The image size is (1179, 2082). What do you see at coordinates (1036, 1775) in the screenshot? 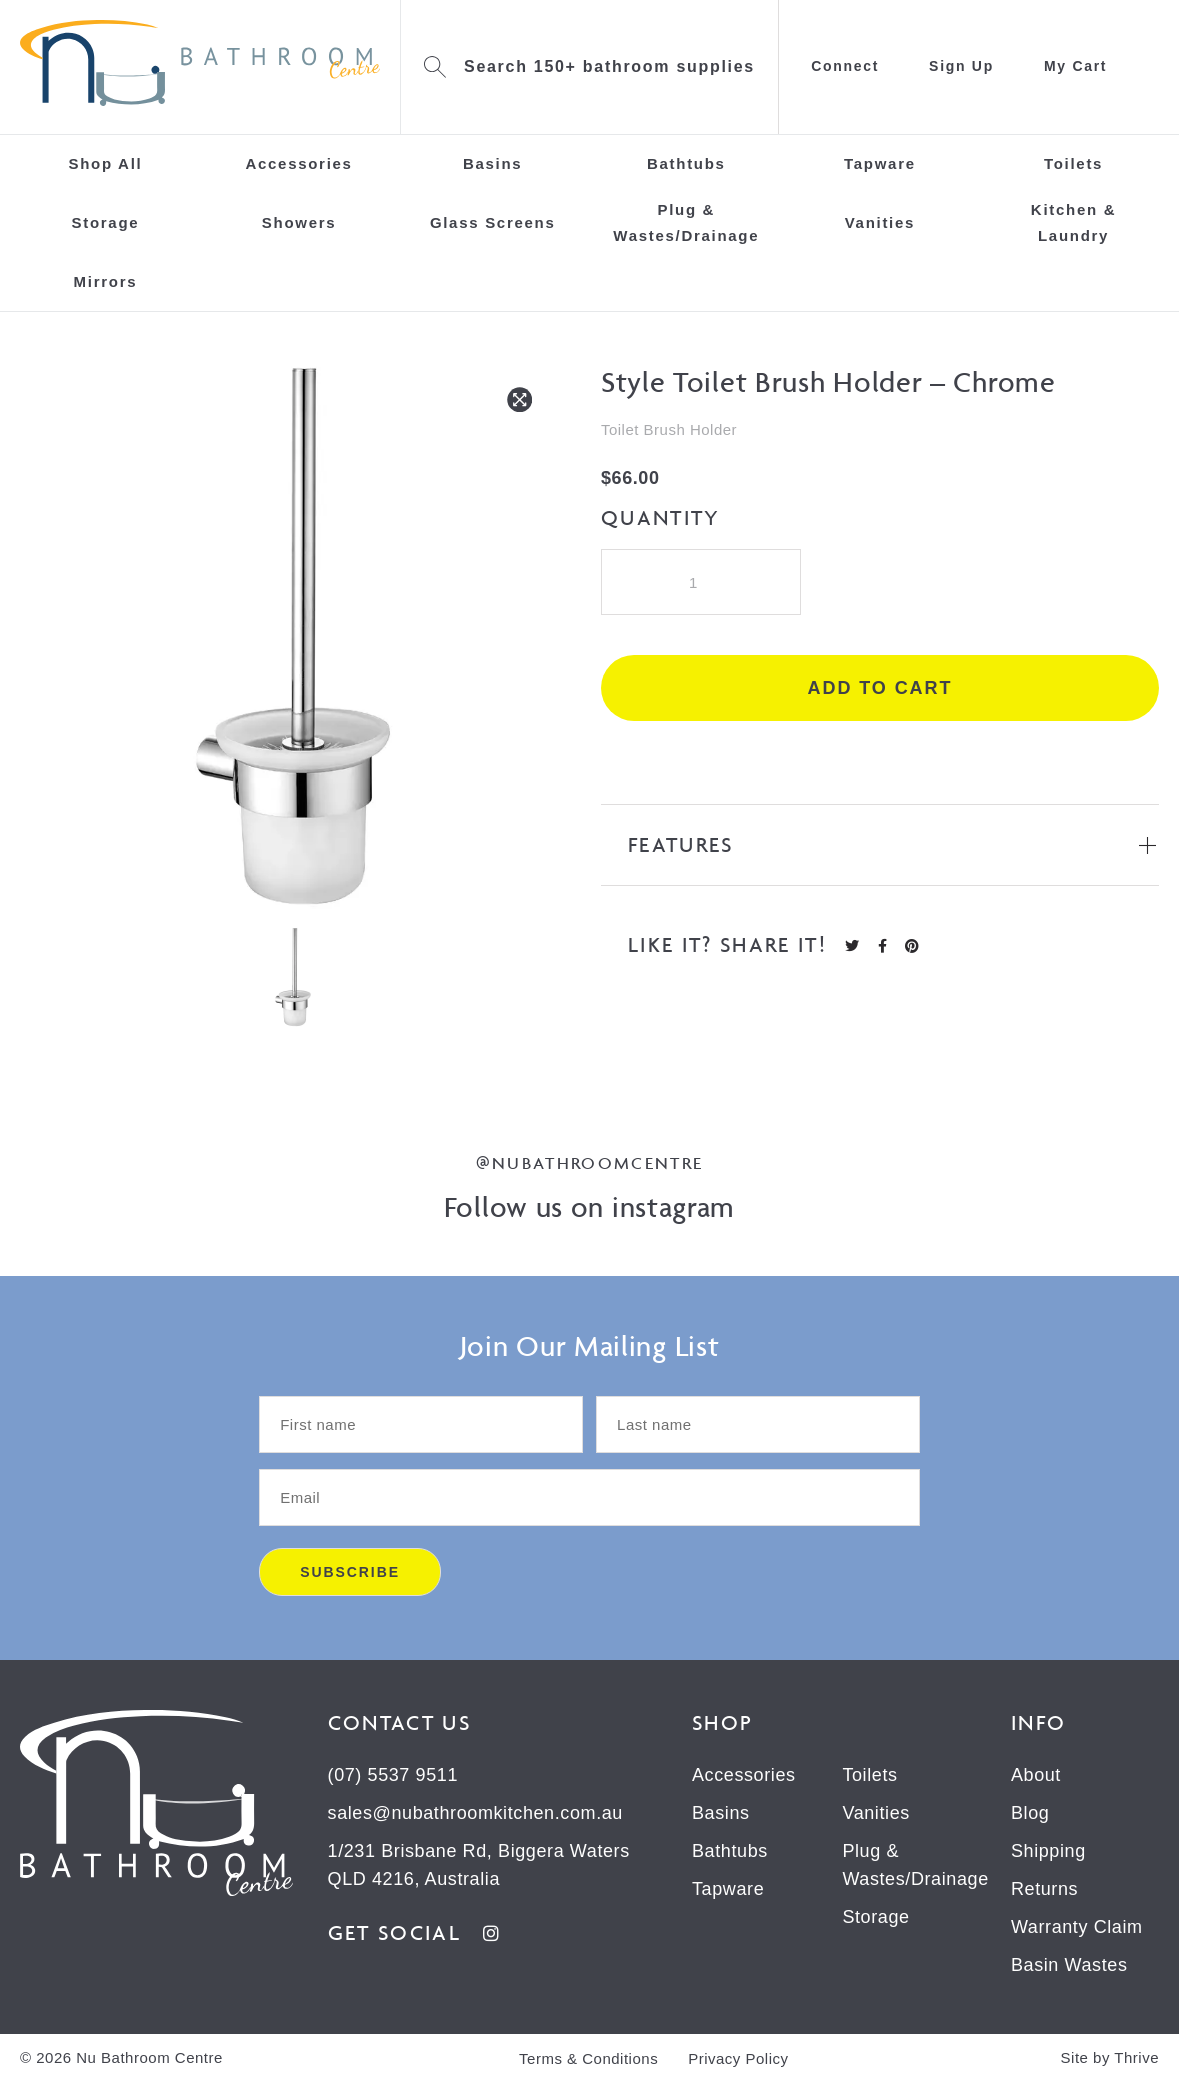
I see `About` at bounding box center [1036, 1775].